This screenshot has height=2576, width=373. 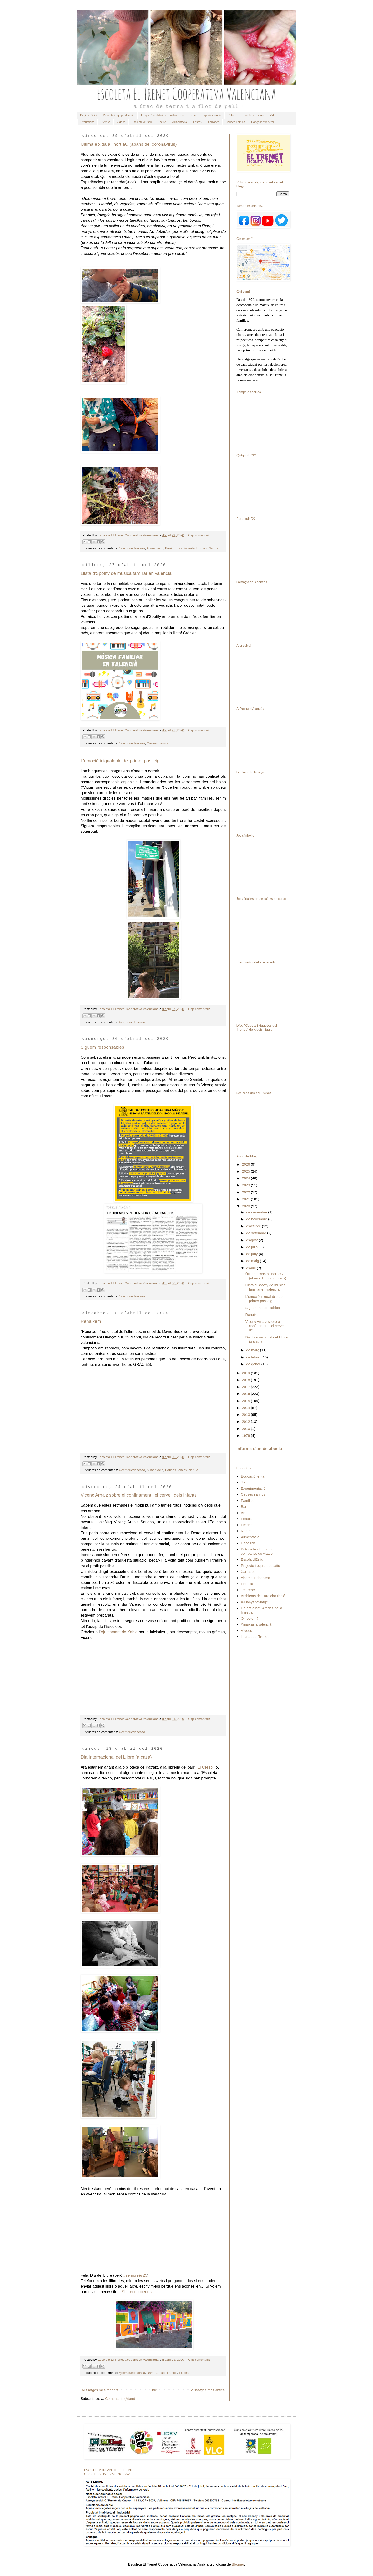 What do you see at coordinates (253, 1364) in the screenshot?
I see `de gener` at bounding box center [253, 1364].